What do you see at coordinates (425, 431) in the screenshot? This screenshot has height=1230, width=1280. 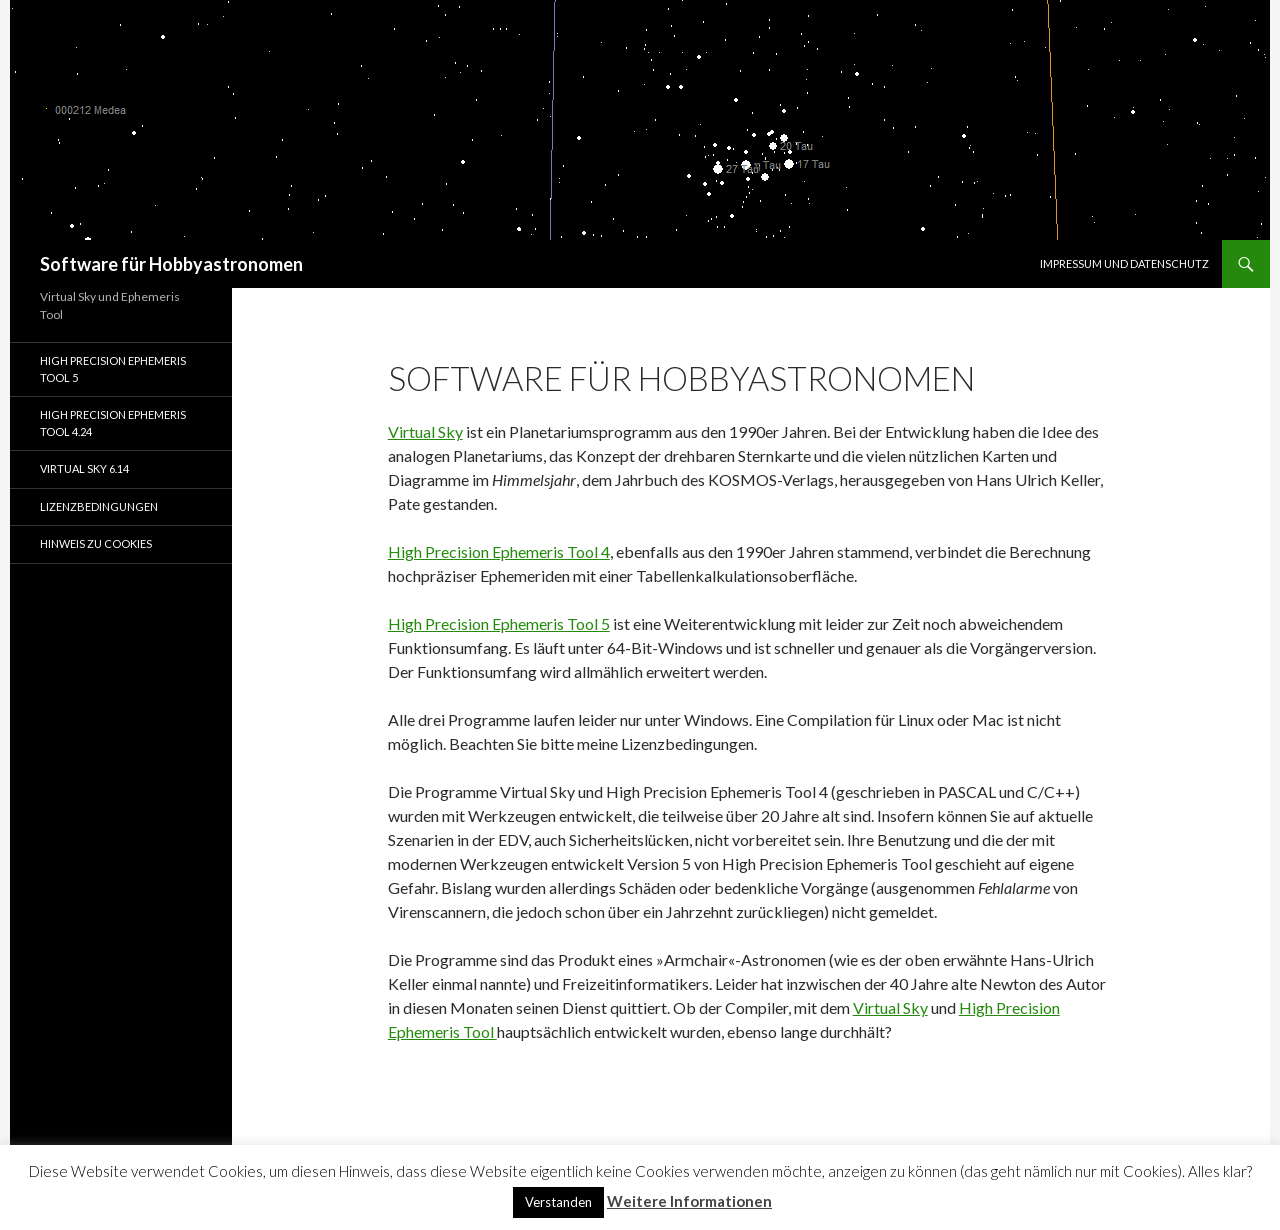 I see `Virtual Sky` at bounding box center [425, 431].